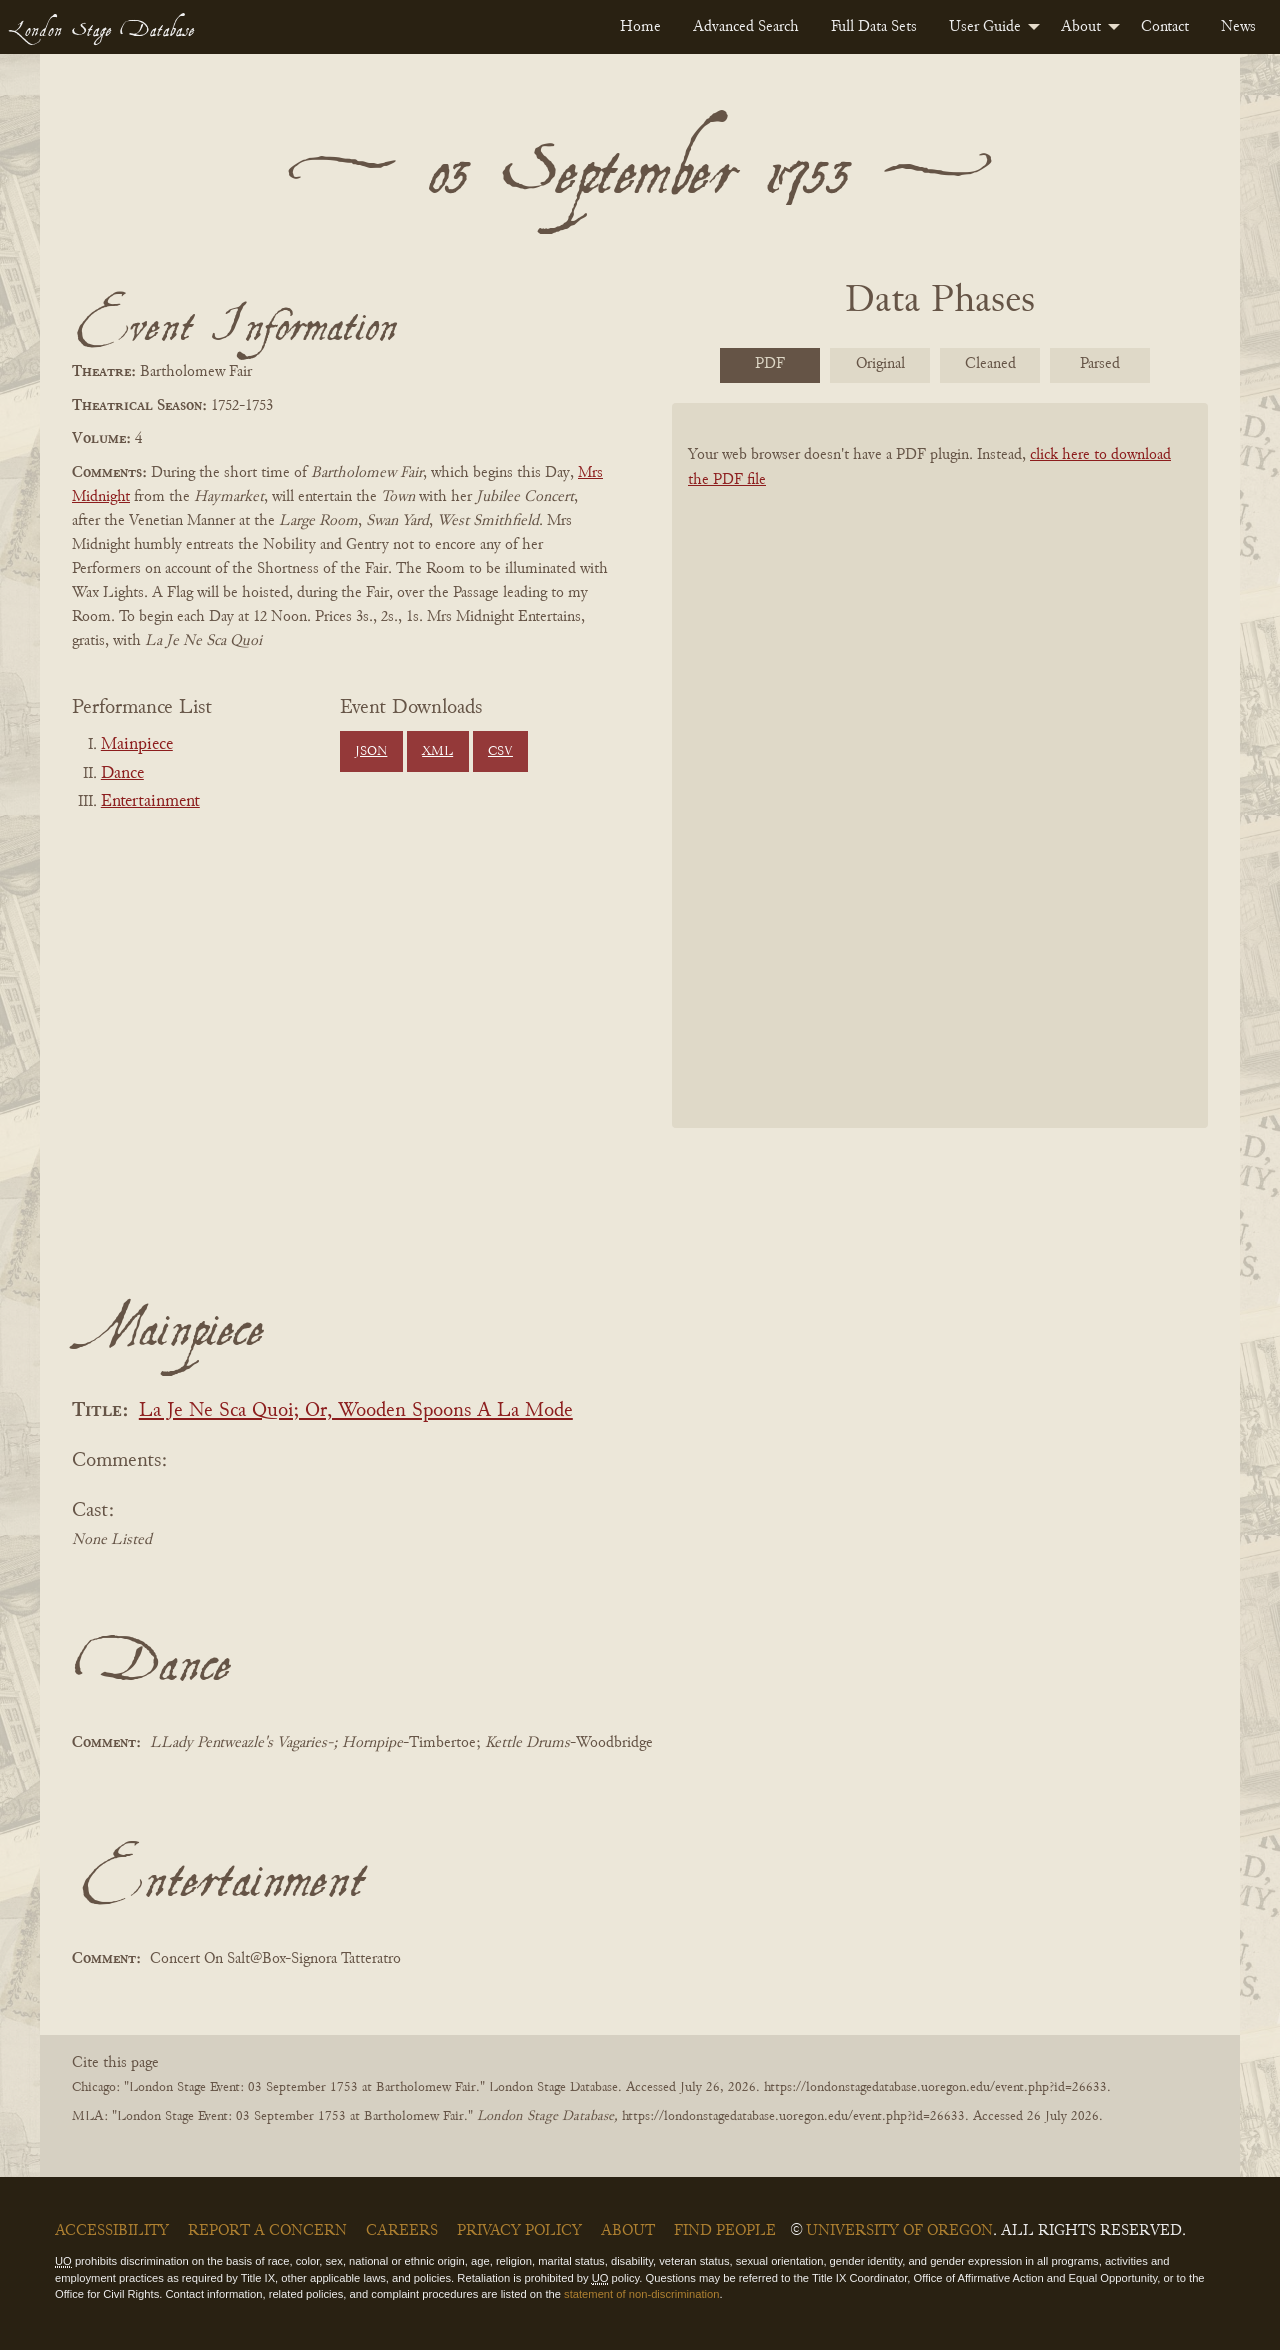 The image size is (1280, 2350). What do you see at coordinates (112, 2231) in the screenshot?
I see `Accessibility` at bounding box center [112, 2231].